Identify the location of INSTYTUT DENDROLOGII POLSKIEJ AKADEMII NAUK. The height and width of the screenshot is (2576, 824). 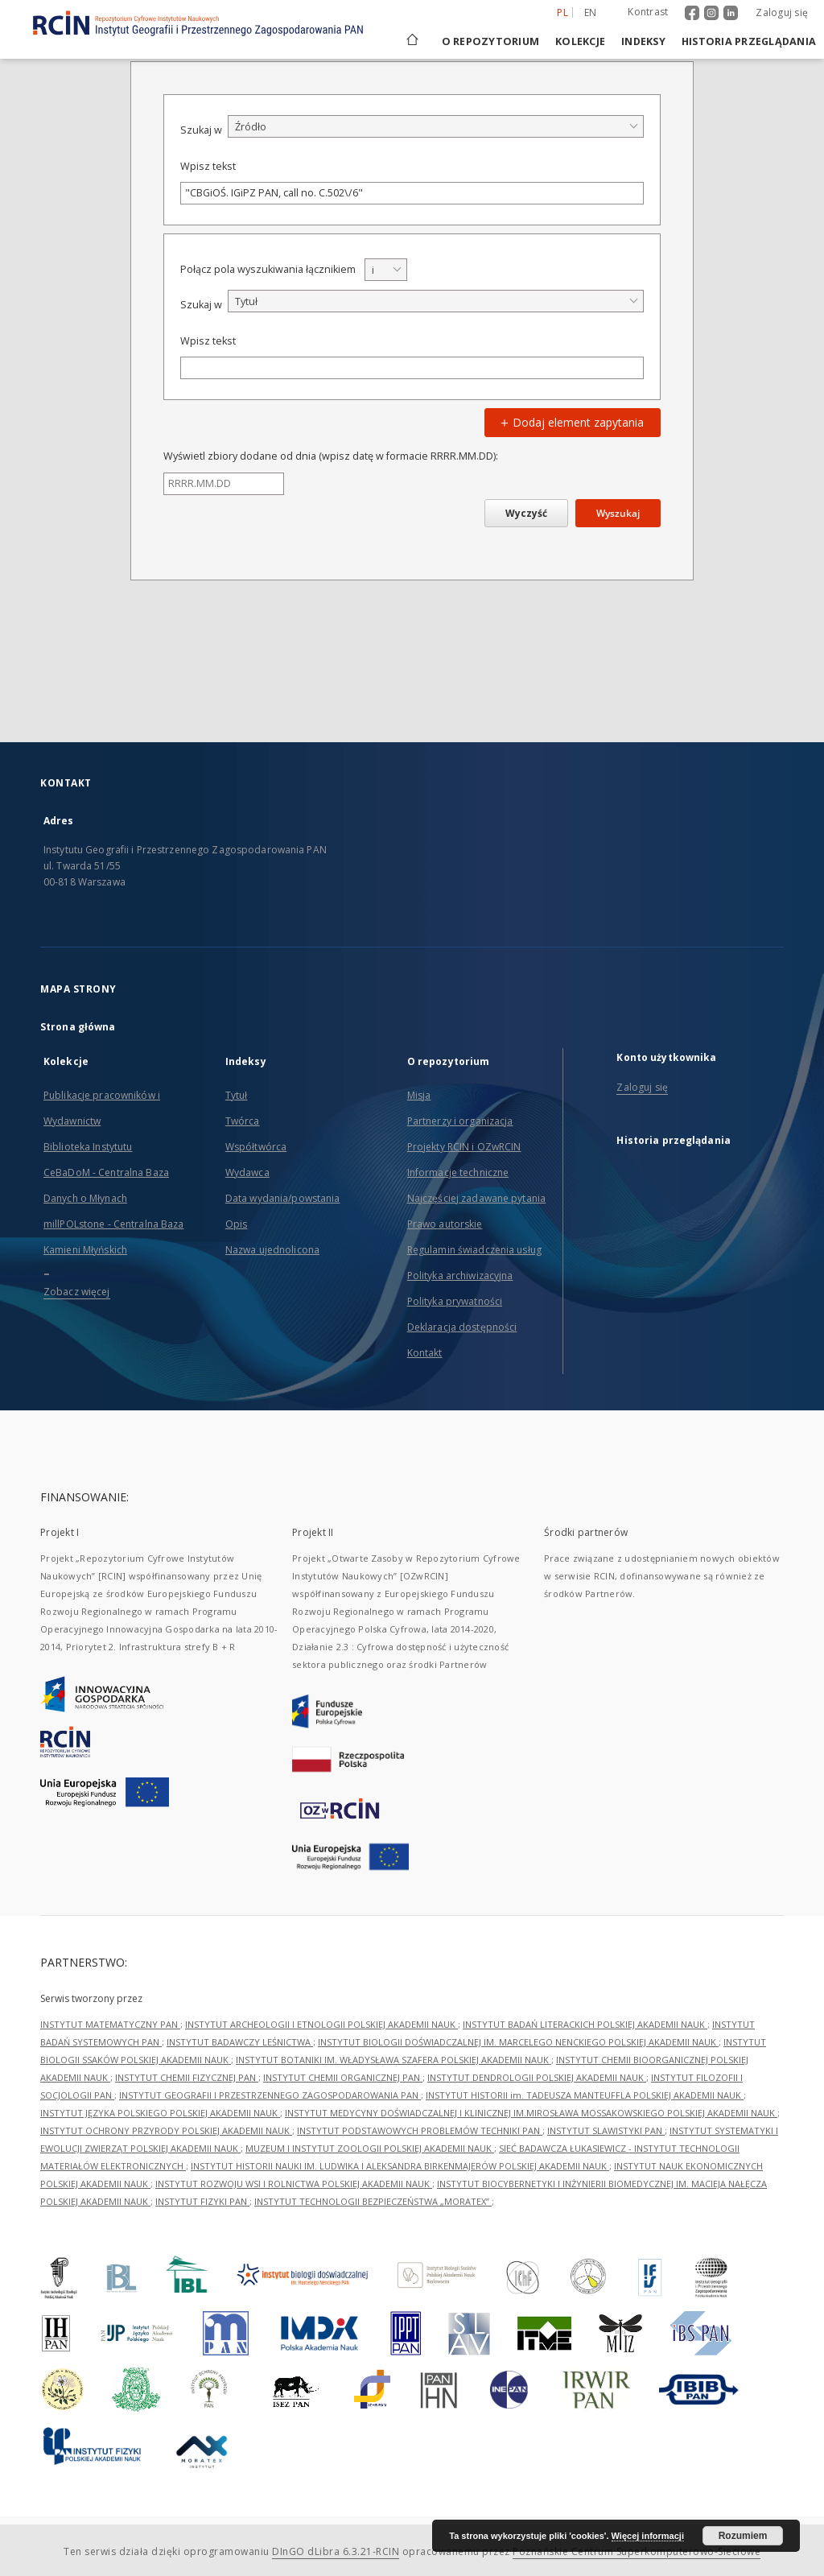
(536, 2077).